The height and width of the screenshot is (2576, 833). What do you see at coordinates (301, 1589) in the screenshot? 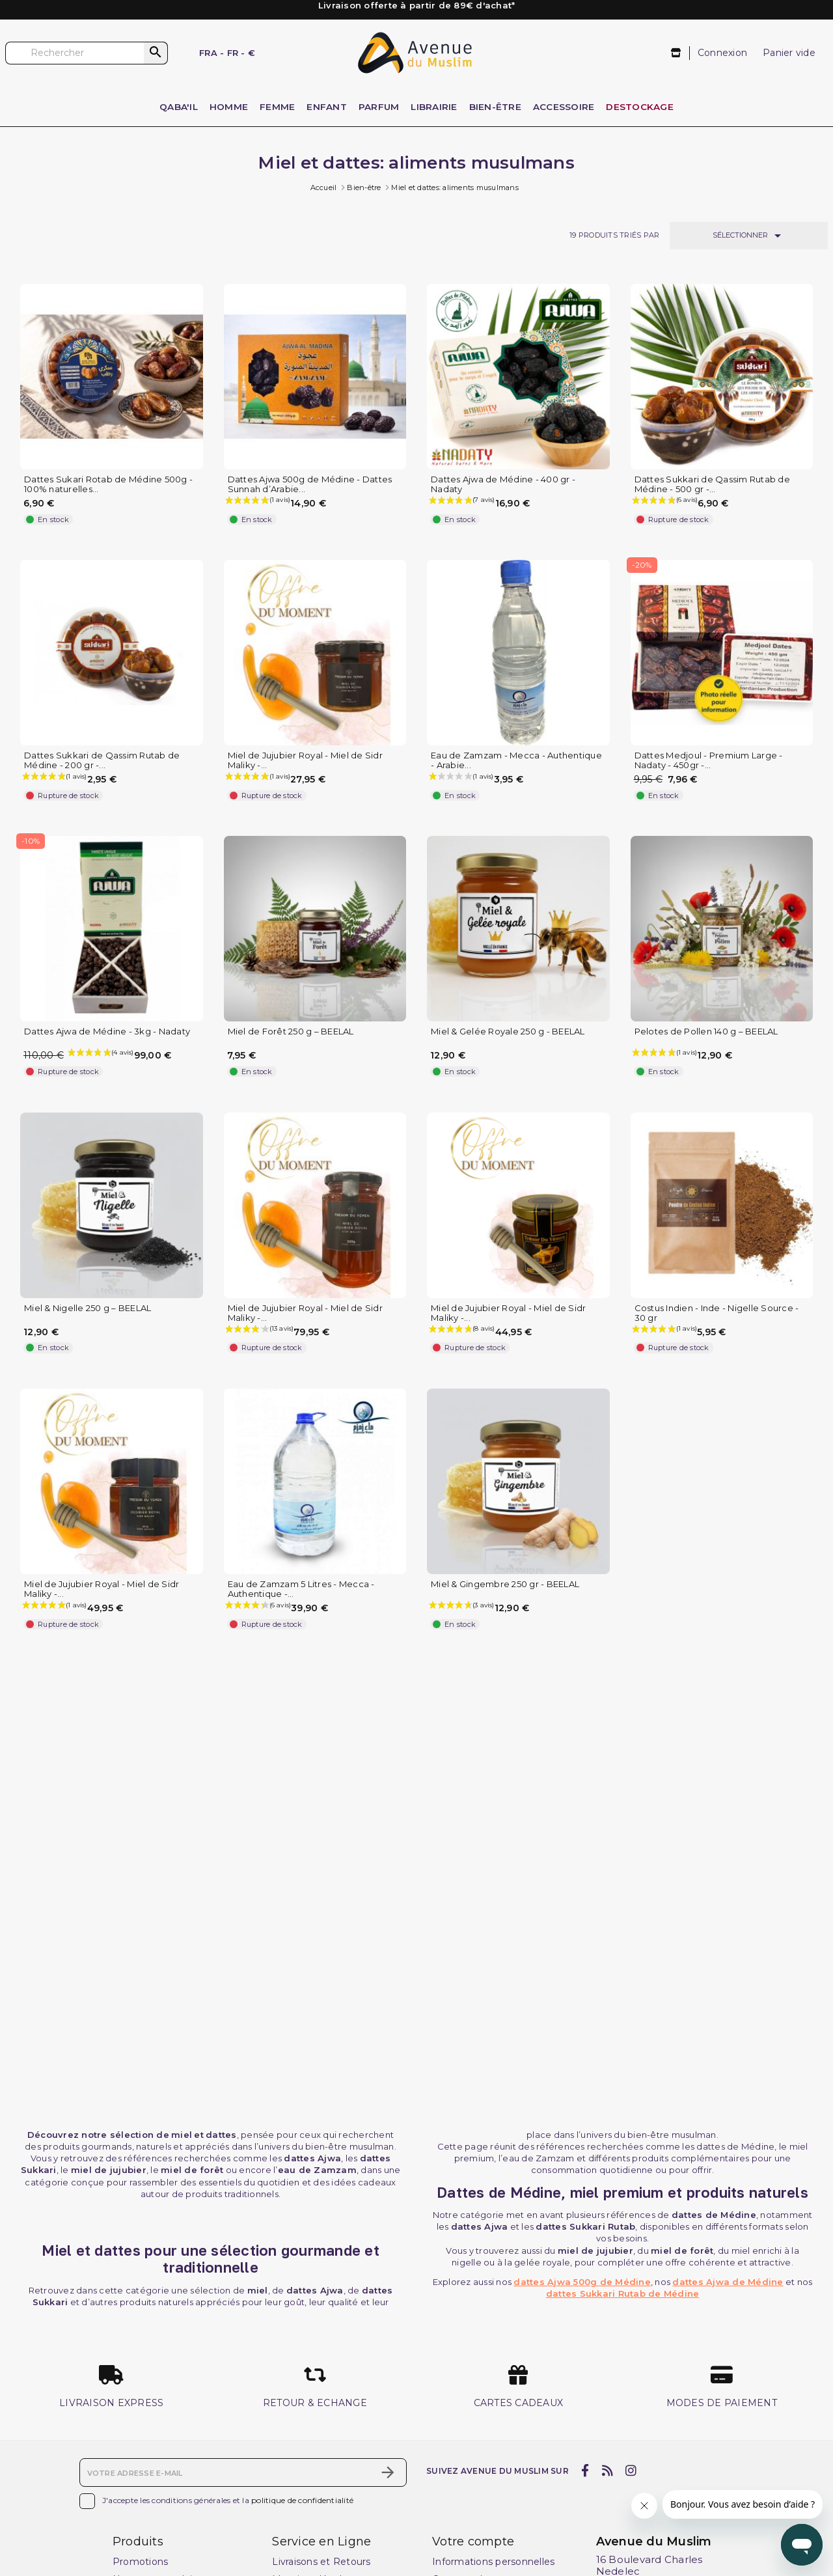
I see `Eau de Zamzam 5 Litres - Mecca - Authentique -...` at bounding box center [301, 1589].